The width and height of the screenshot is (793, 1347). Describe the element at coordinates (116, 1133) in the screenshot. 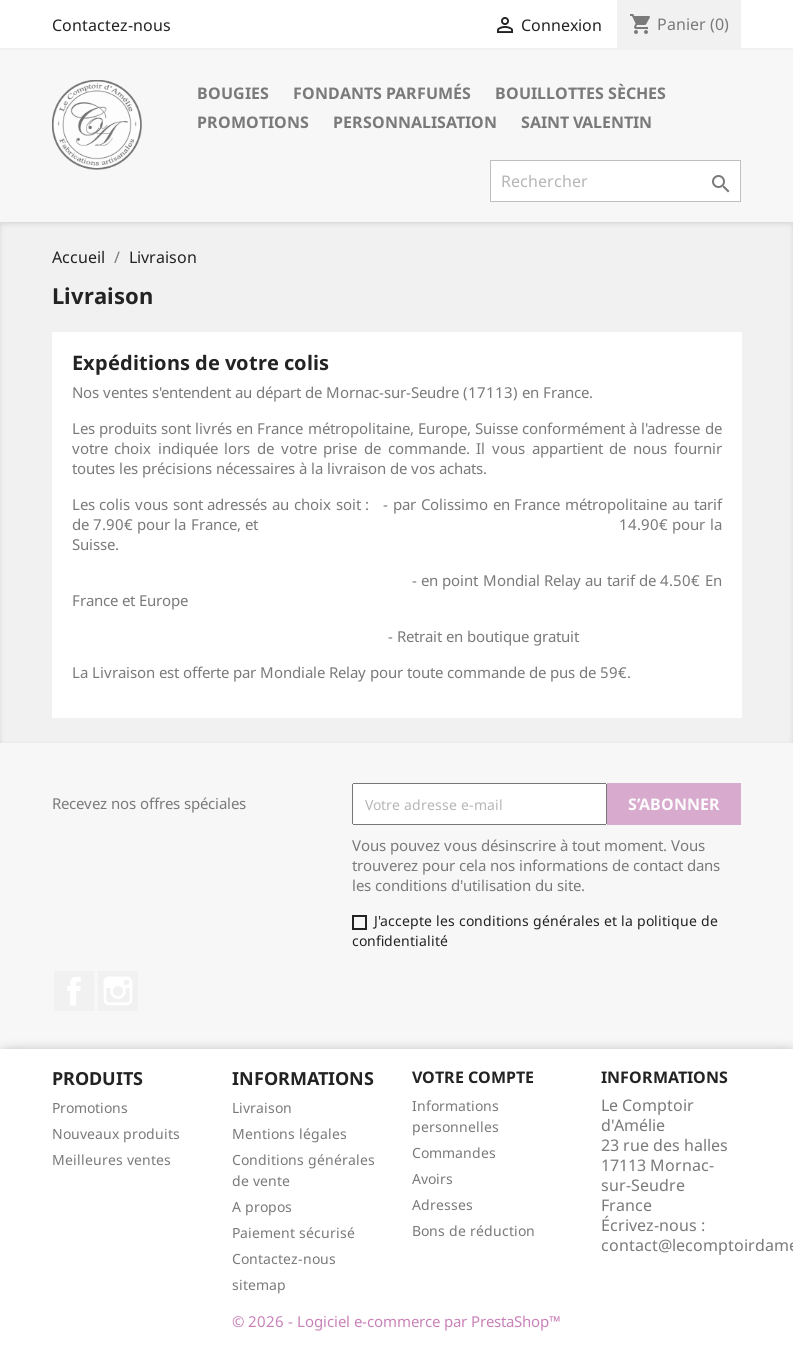

I see `Nouveaux produits` at that location.